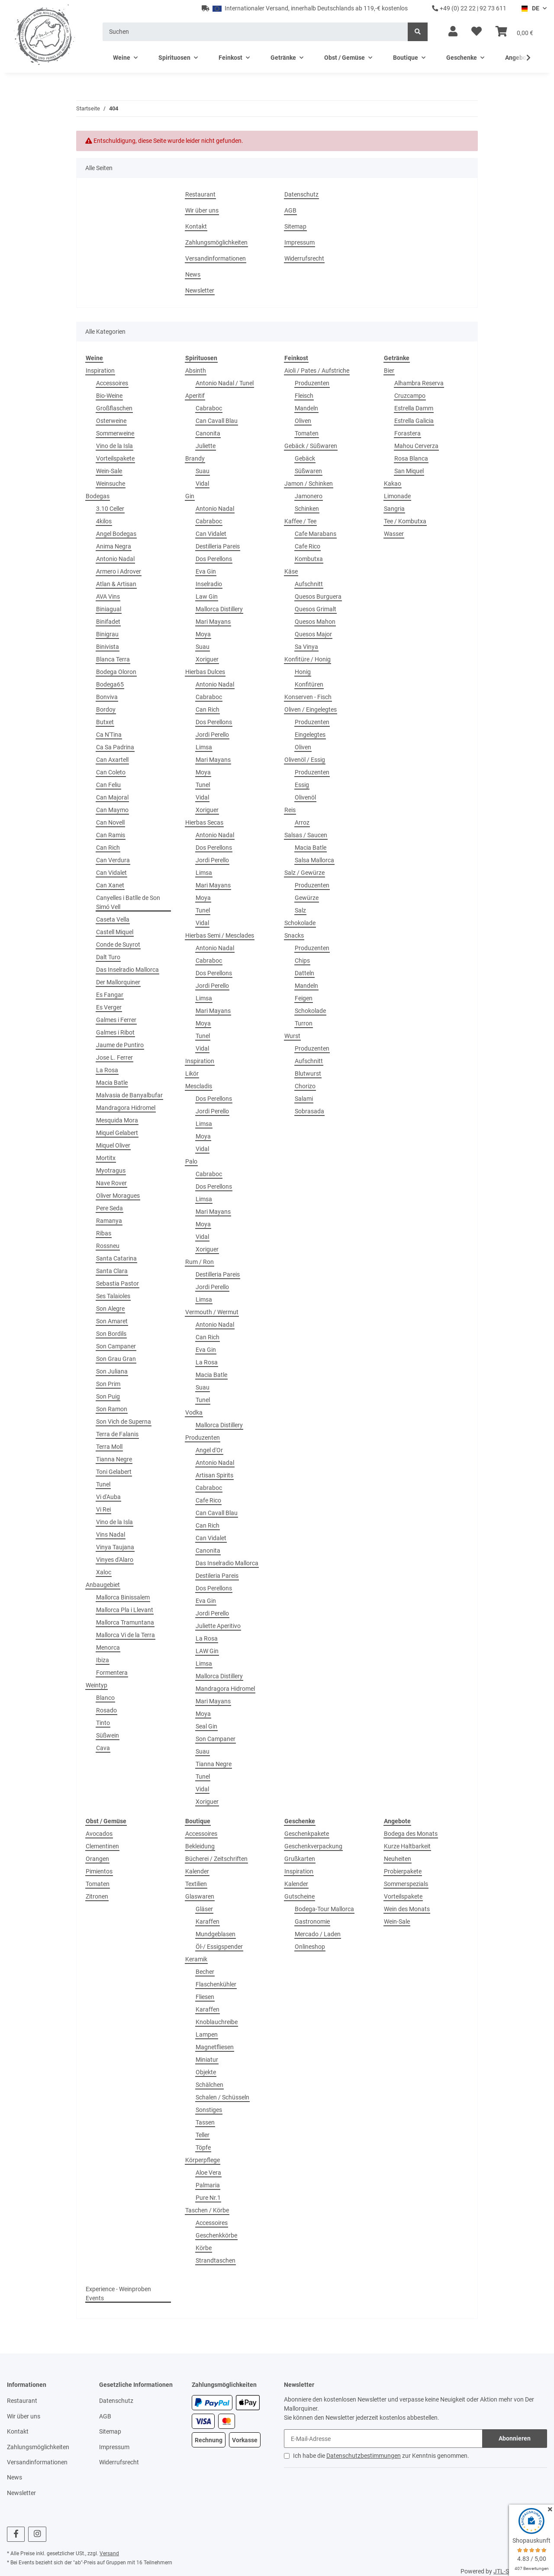 The width and height of the screenshot is (554, 2576). What do you see at coordinates (125, 1634) in the screenshot?
I see `Mallorca Vi de la Terra` at bounding box center [125, 1634].